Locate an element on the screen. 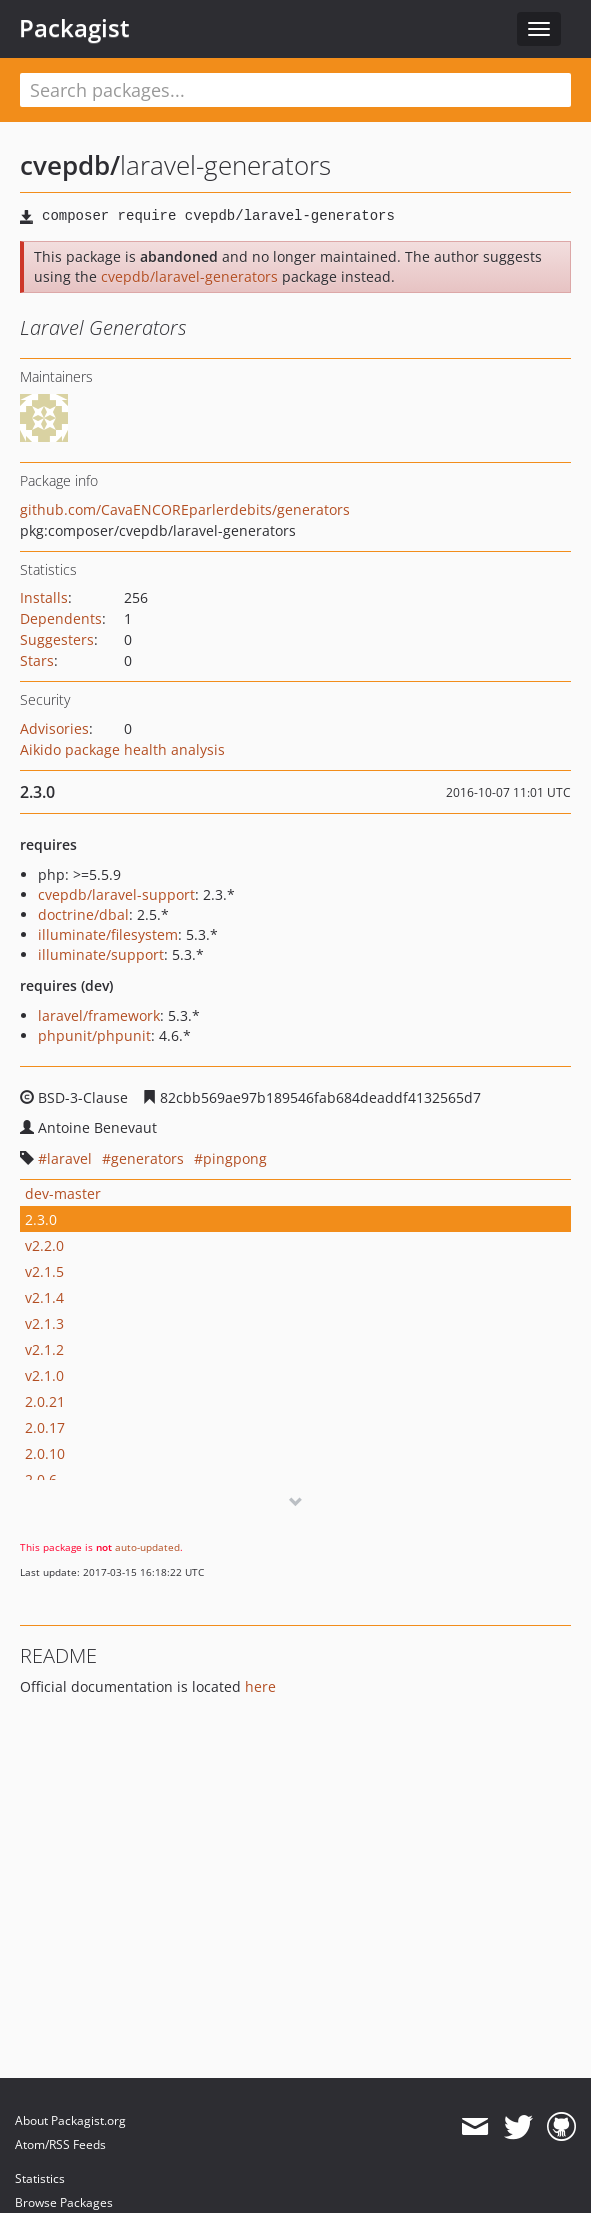 The height and width of the screenshot is (2213, 591). illuminate/filesystem is located at coordinates (108, 934).